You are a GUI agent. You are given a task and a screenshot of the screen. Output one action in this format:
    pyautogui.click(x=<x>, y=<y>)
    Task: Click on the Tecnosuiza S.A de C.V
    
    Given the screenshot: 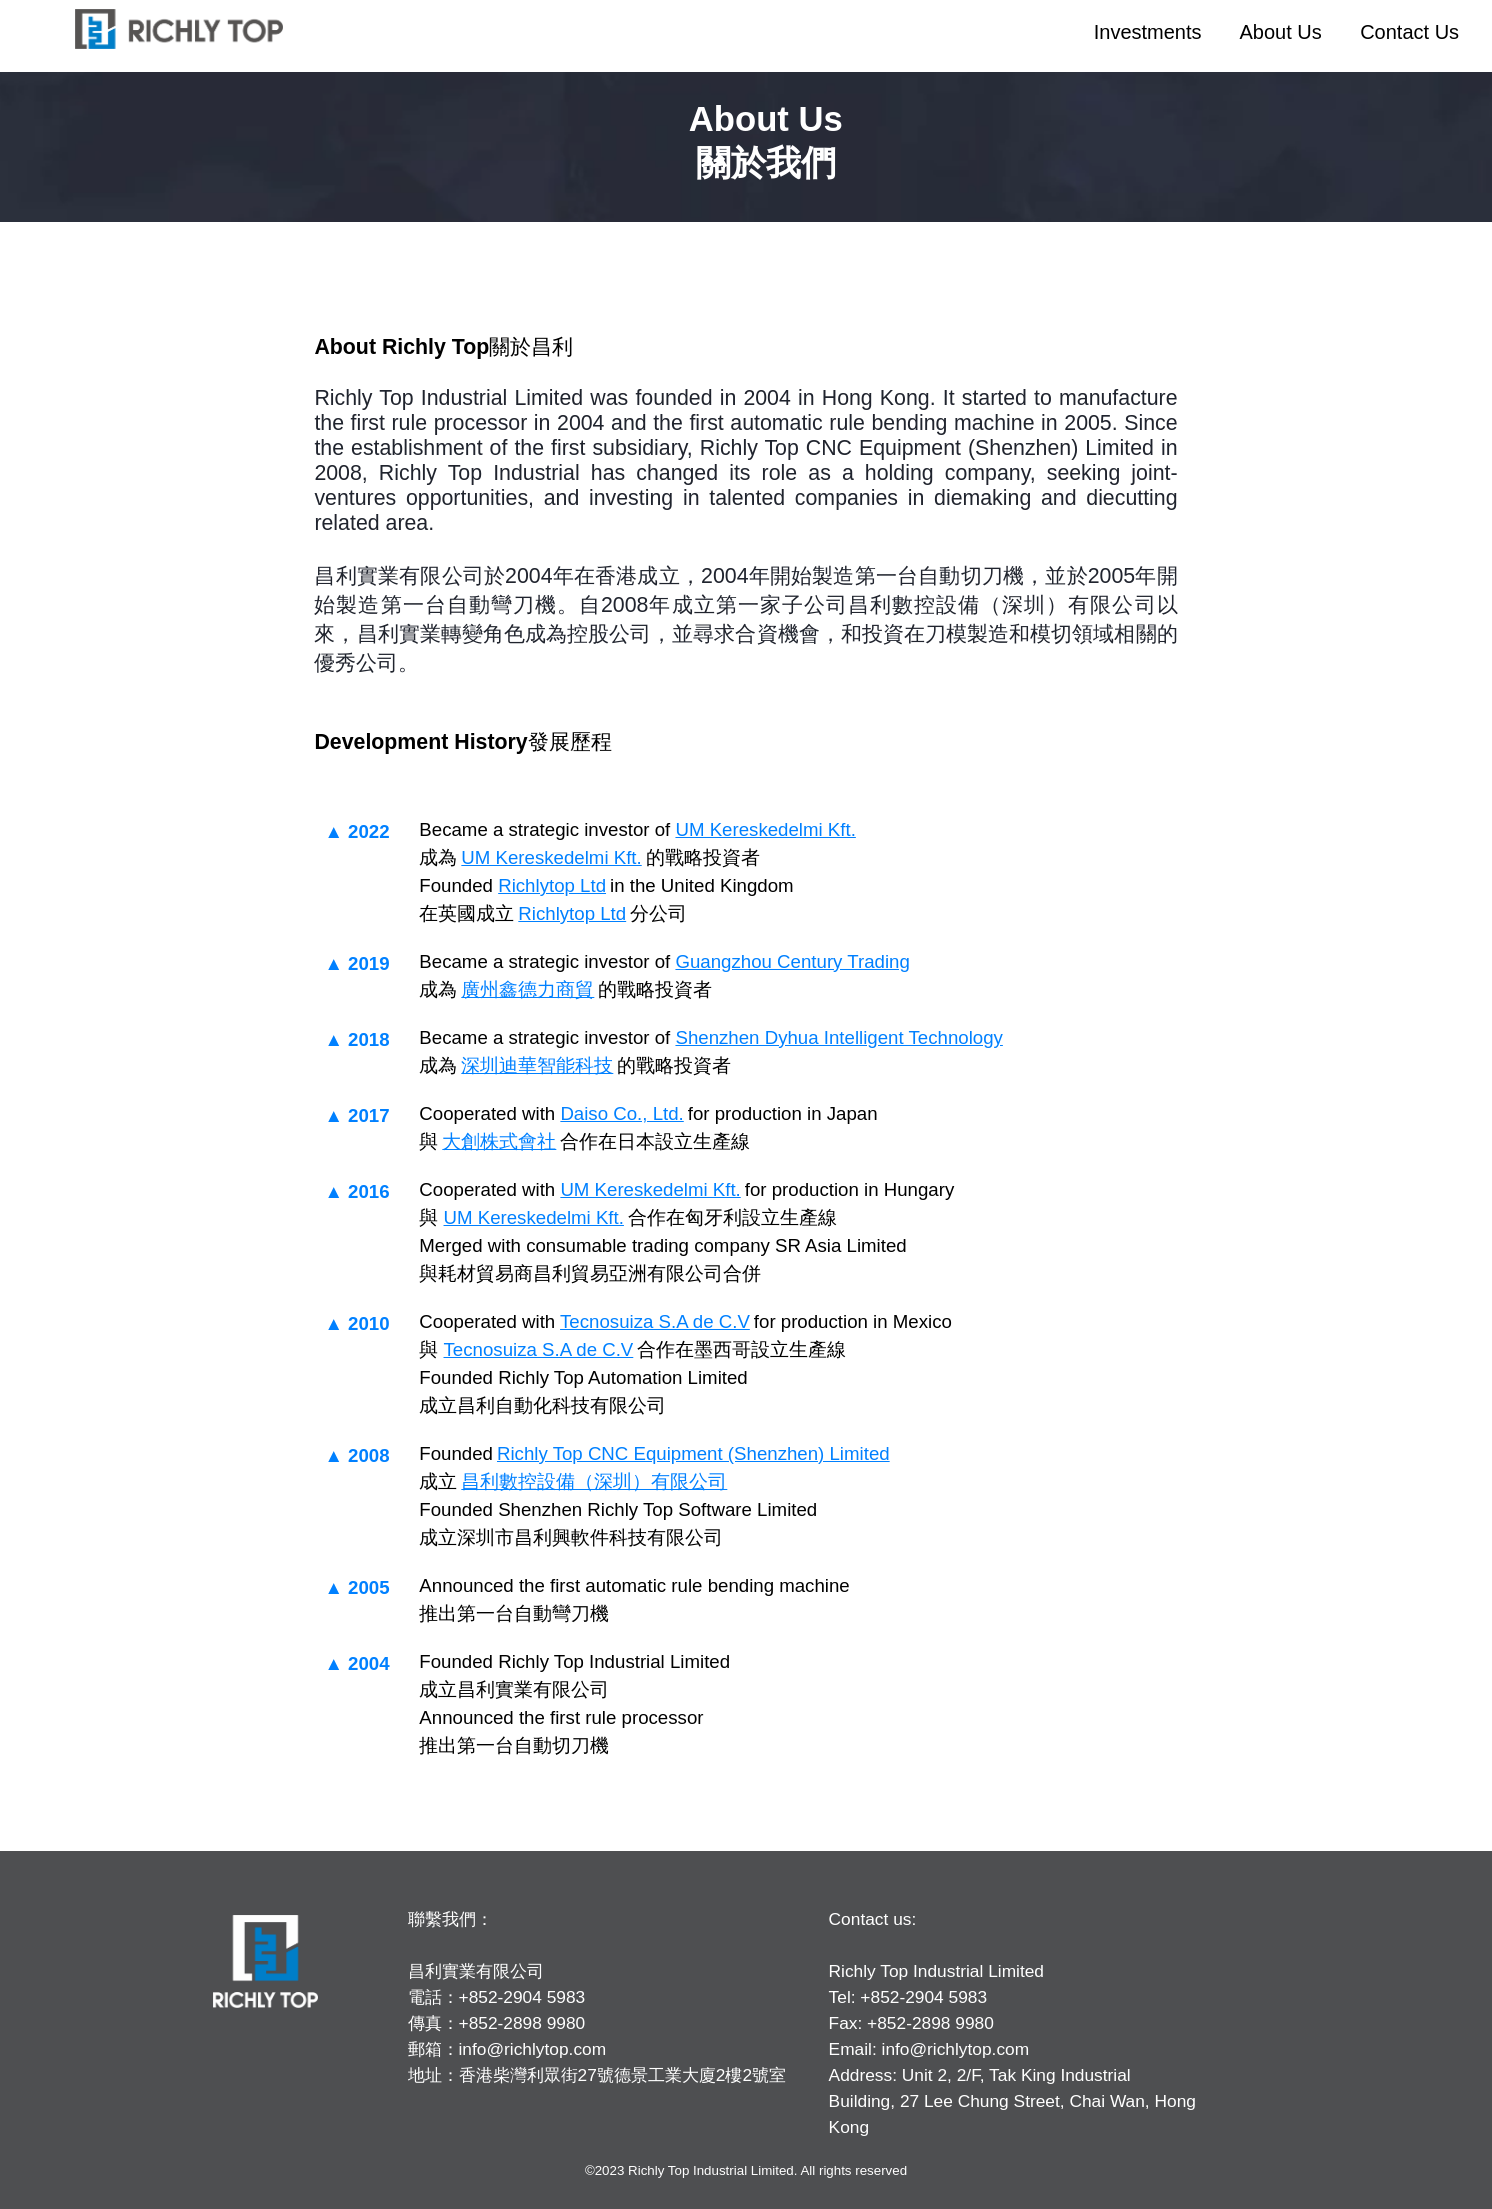 What is the action you would take?
    pyautogui.click(x=655, y=1321)
    